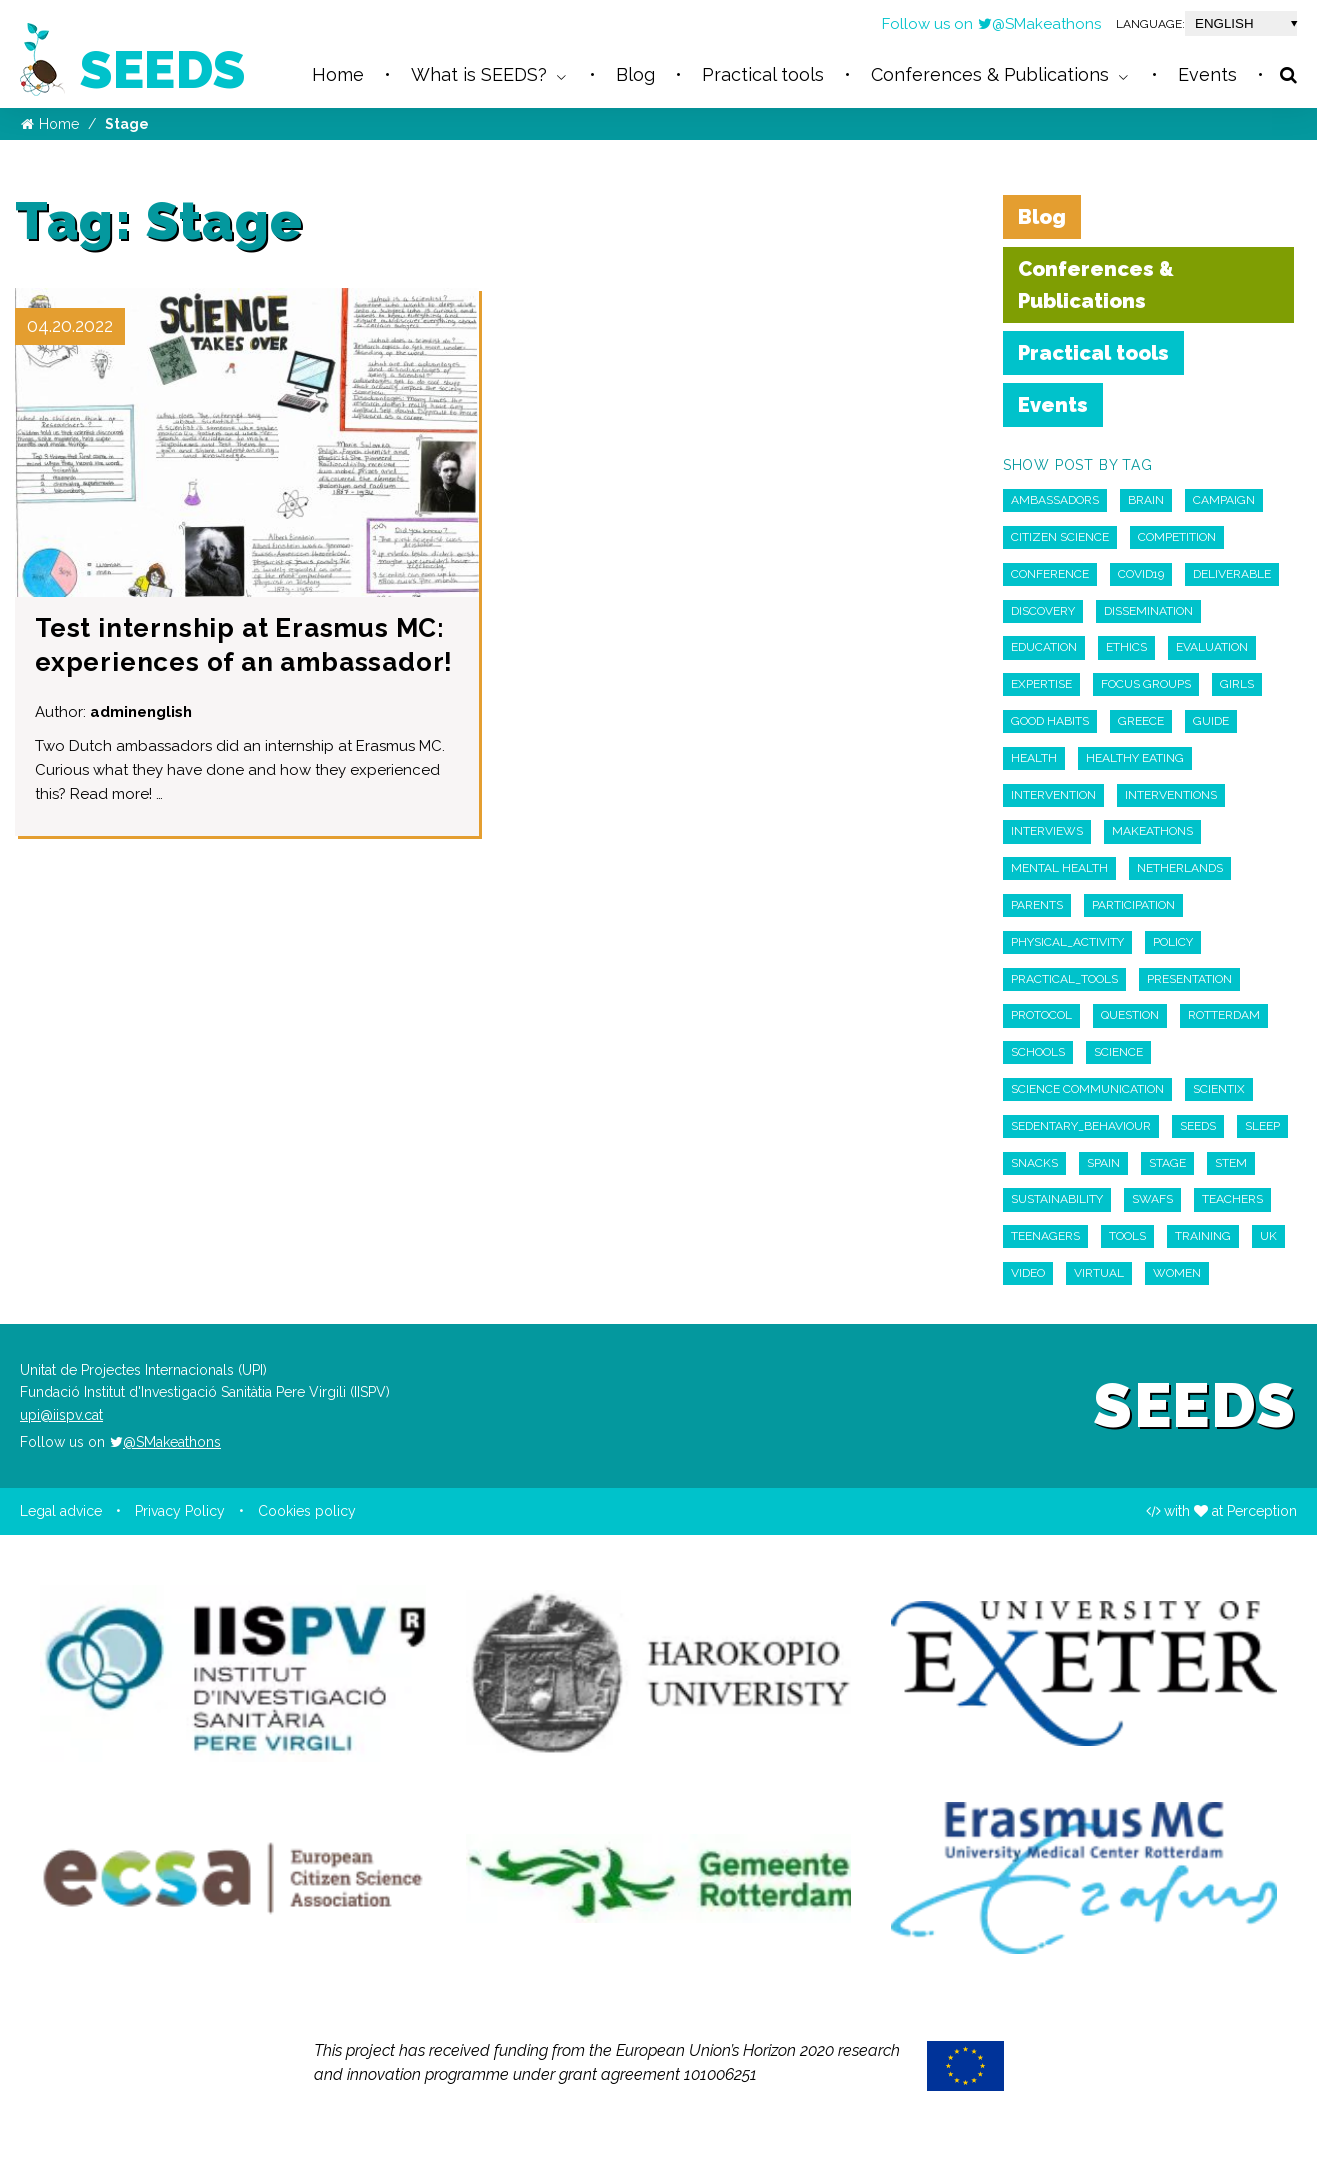 This screenshot has width=1317, height=2157. I want to click on Good habits, so click(1050, 721).